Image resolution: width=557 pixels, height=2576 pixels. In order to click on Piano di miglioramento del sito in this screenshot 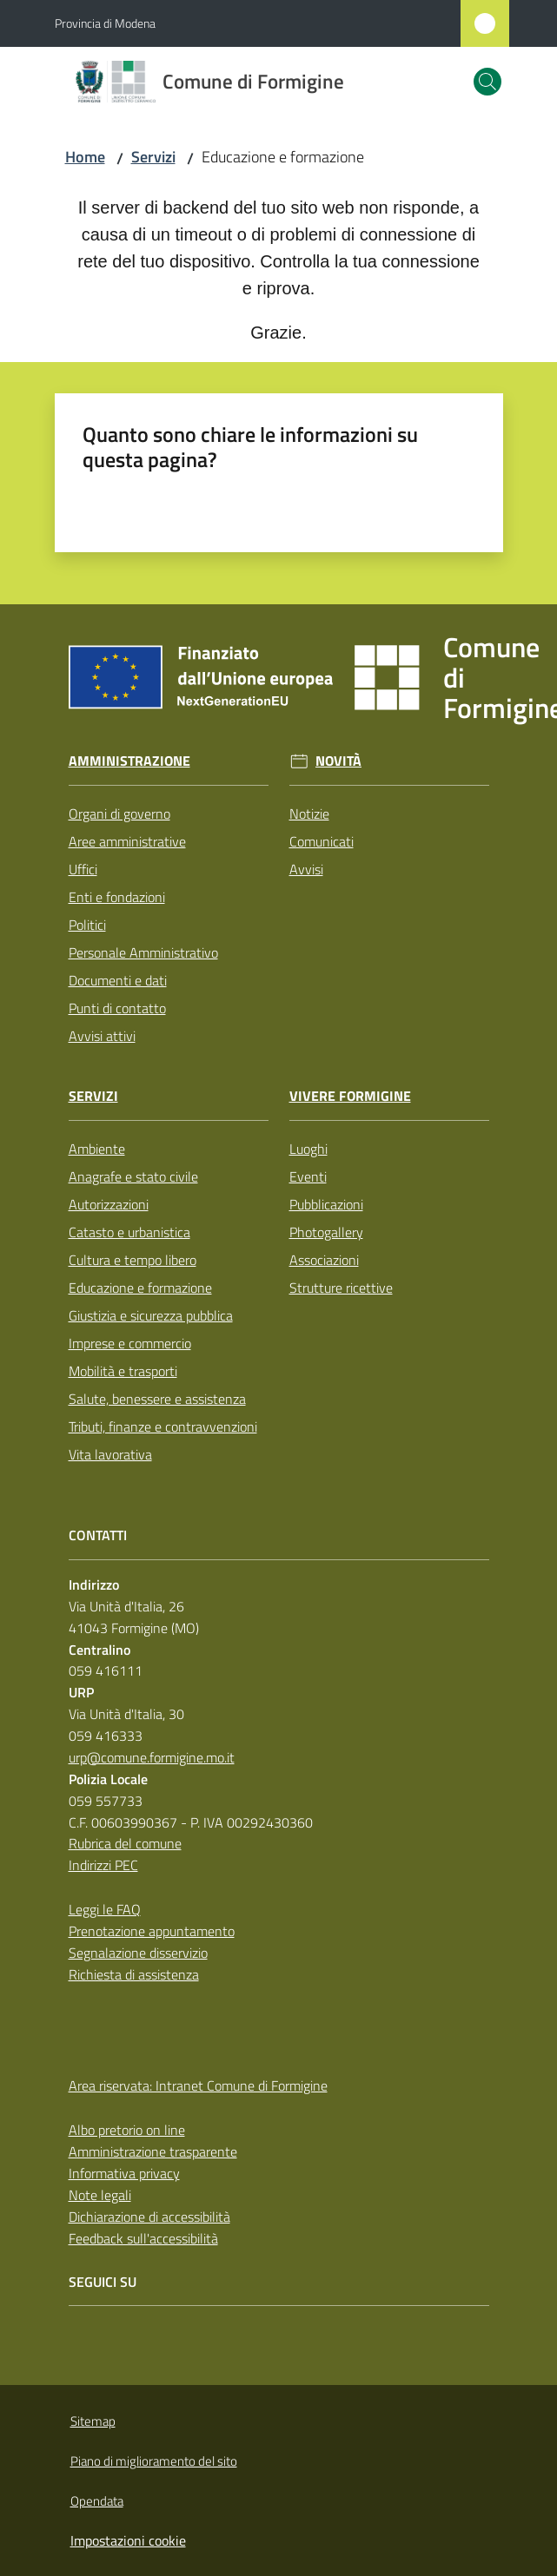, I will do `click(153, 2461)`.